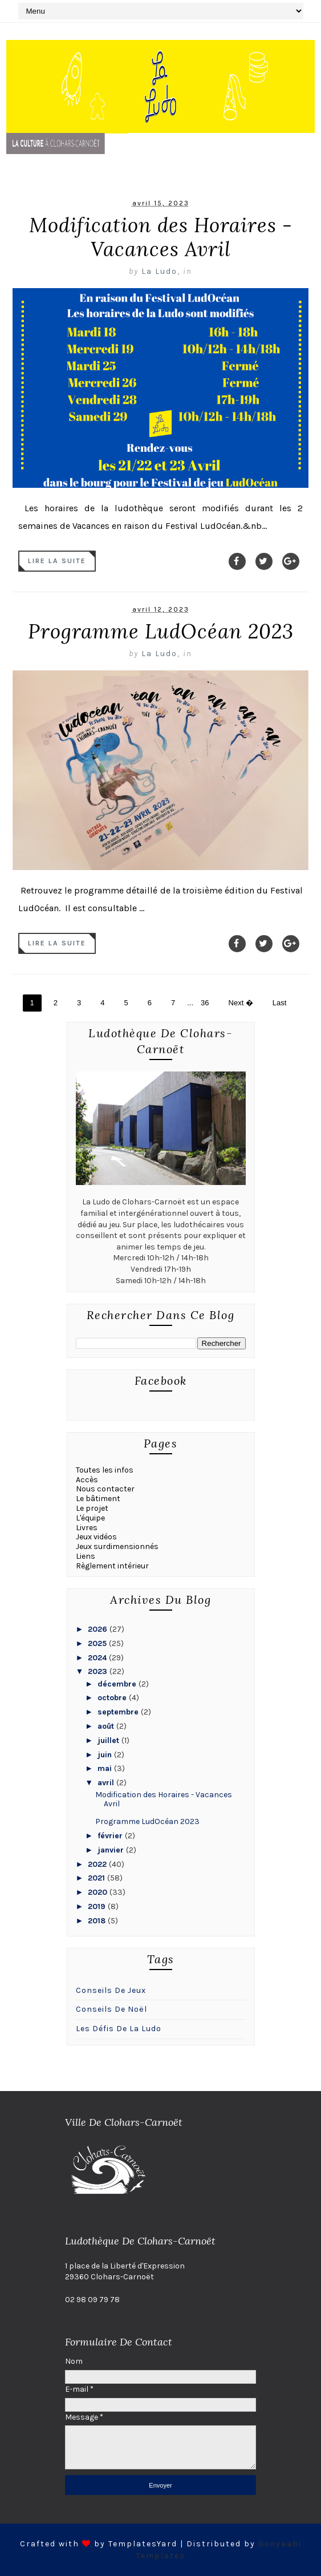 The image size is (321, 2576). I want to click on conseils de Noël, so click(111, 2009).